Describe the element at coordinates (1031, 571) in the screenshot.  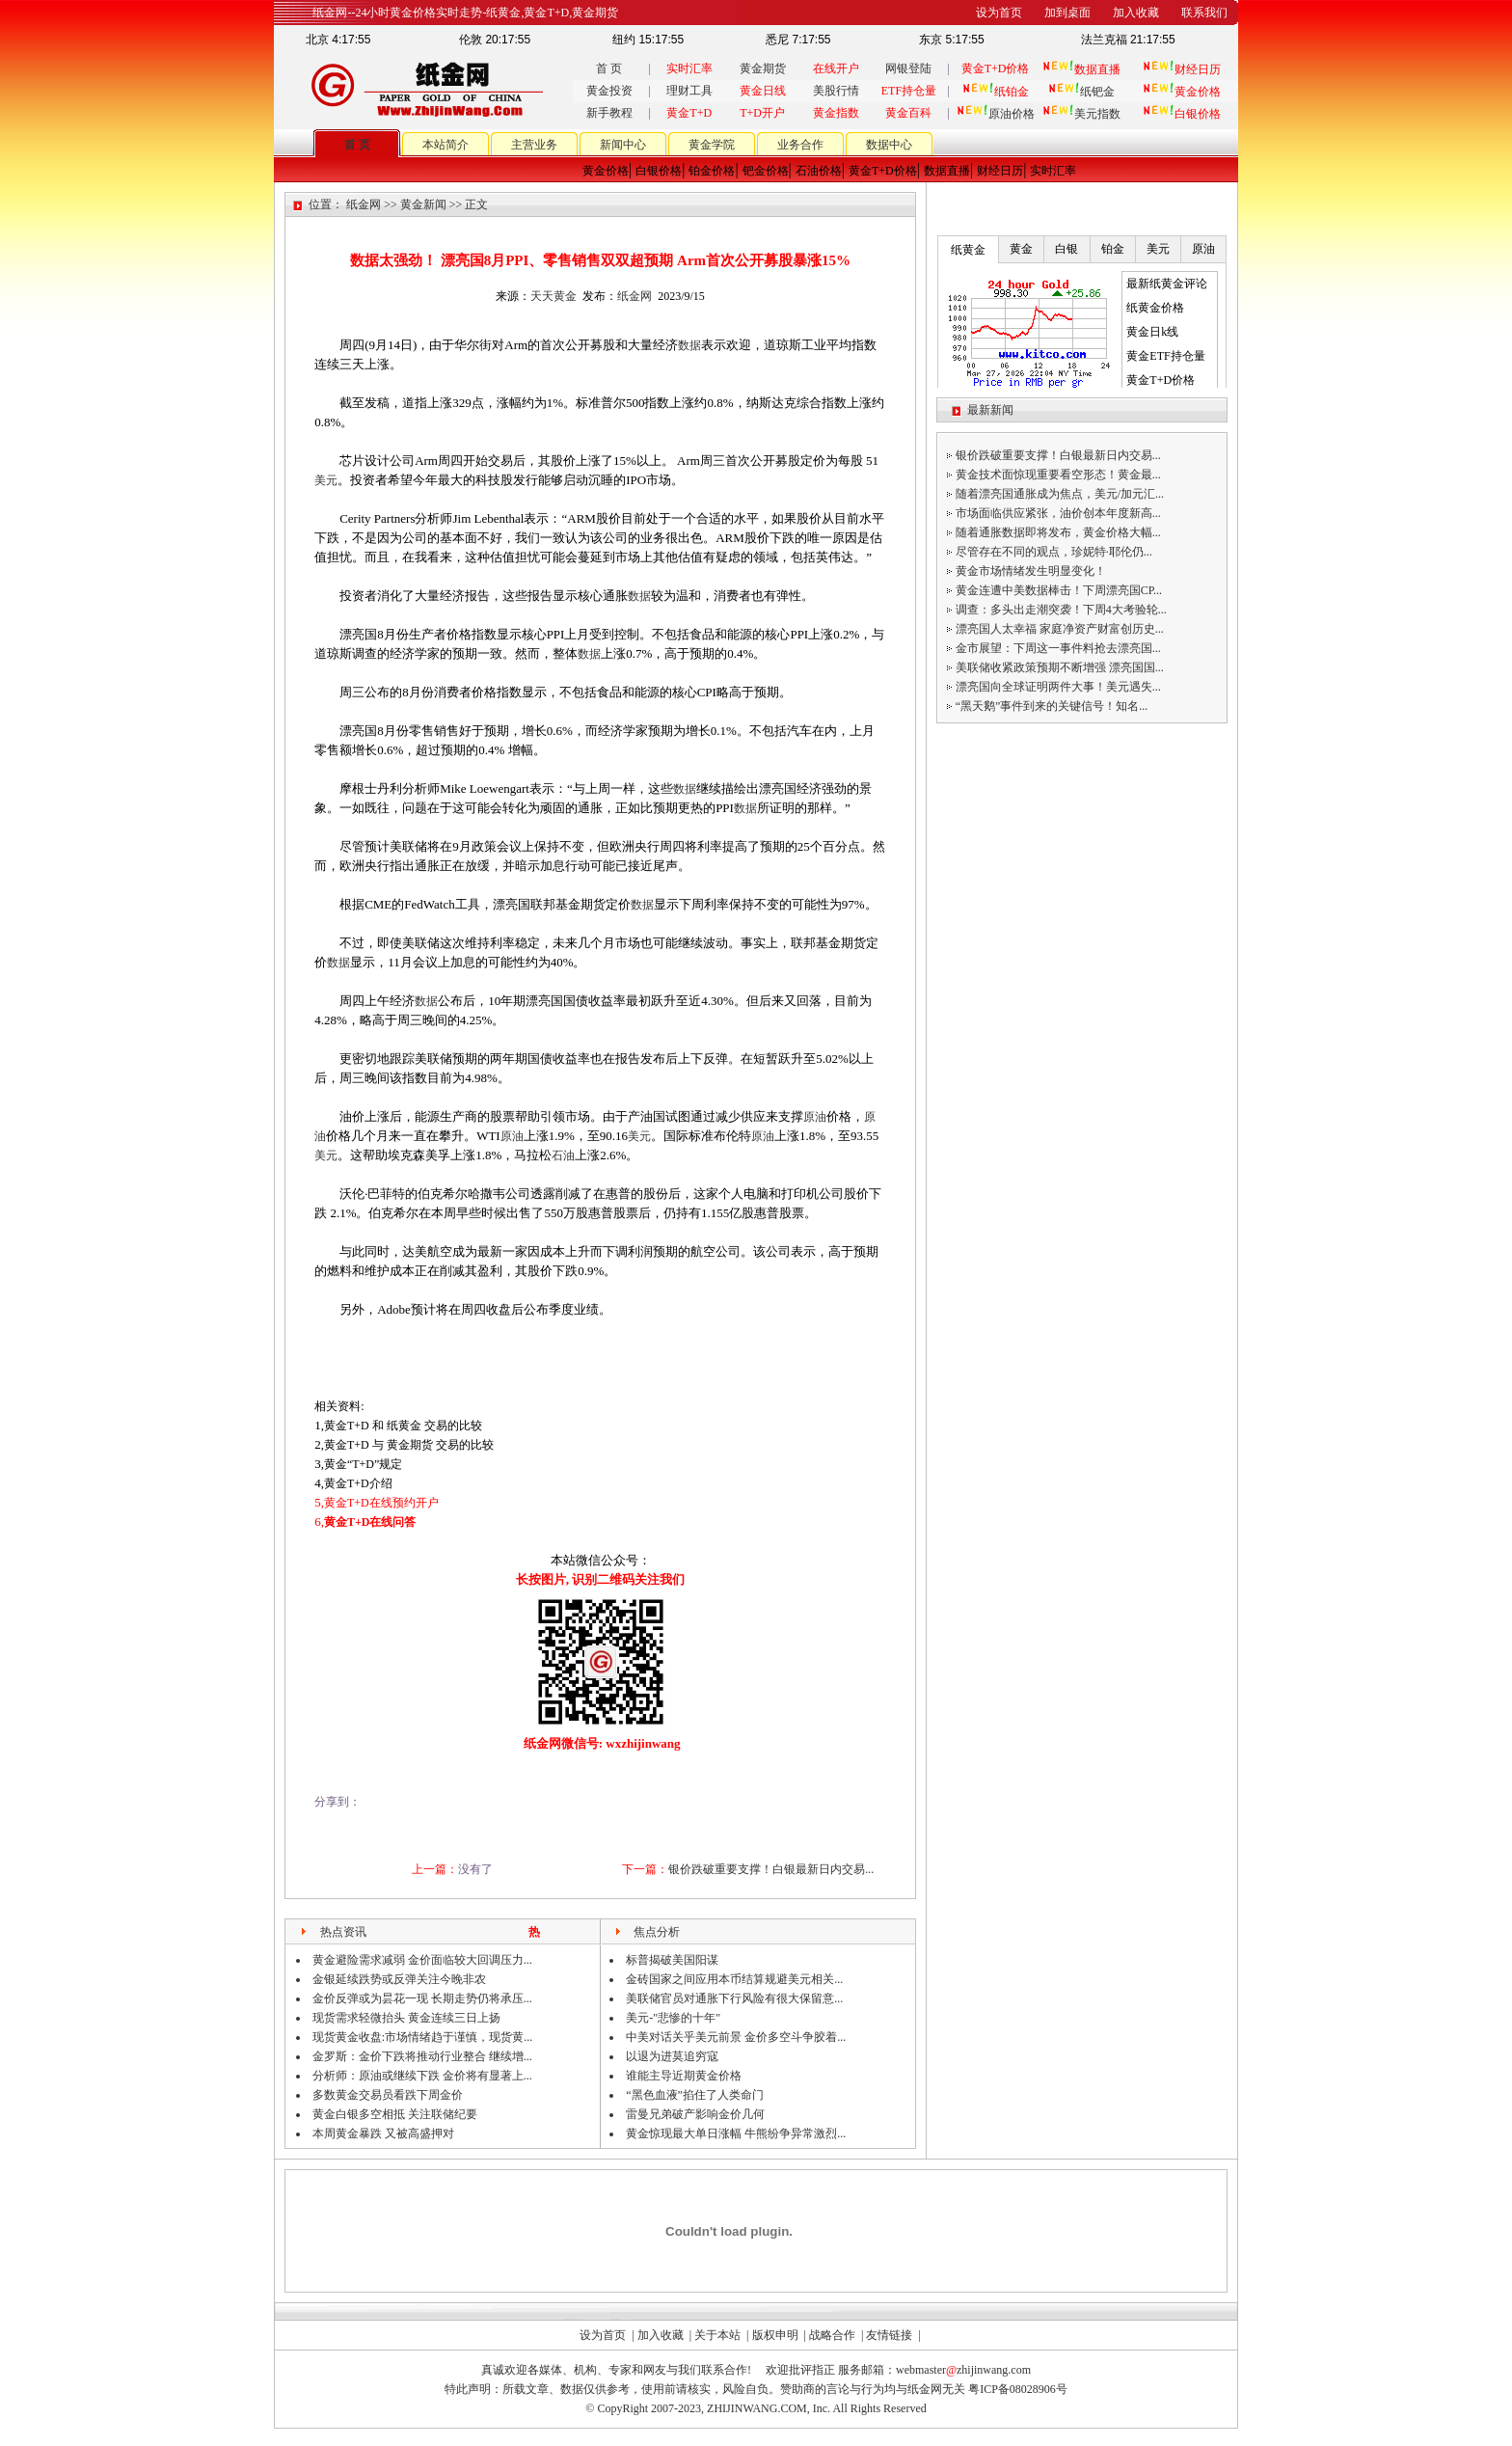
I see `黄金市场情绪发生明显变化！` at that location.